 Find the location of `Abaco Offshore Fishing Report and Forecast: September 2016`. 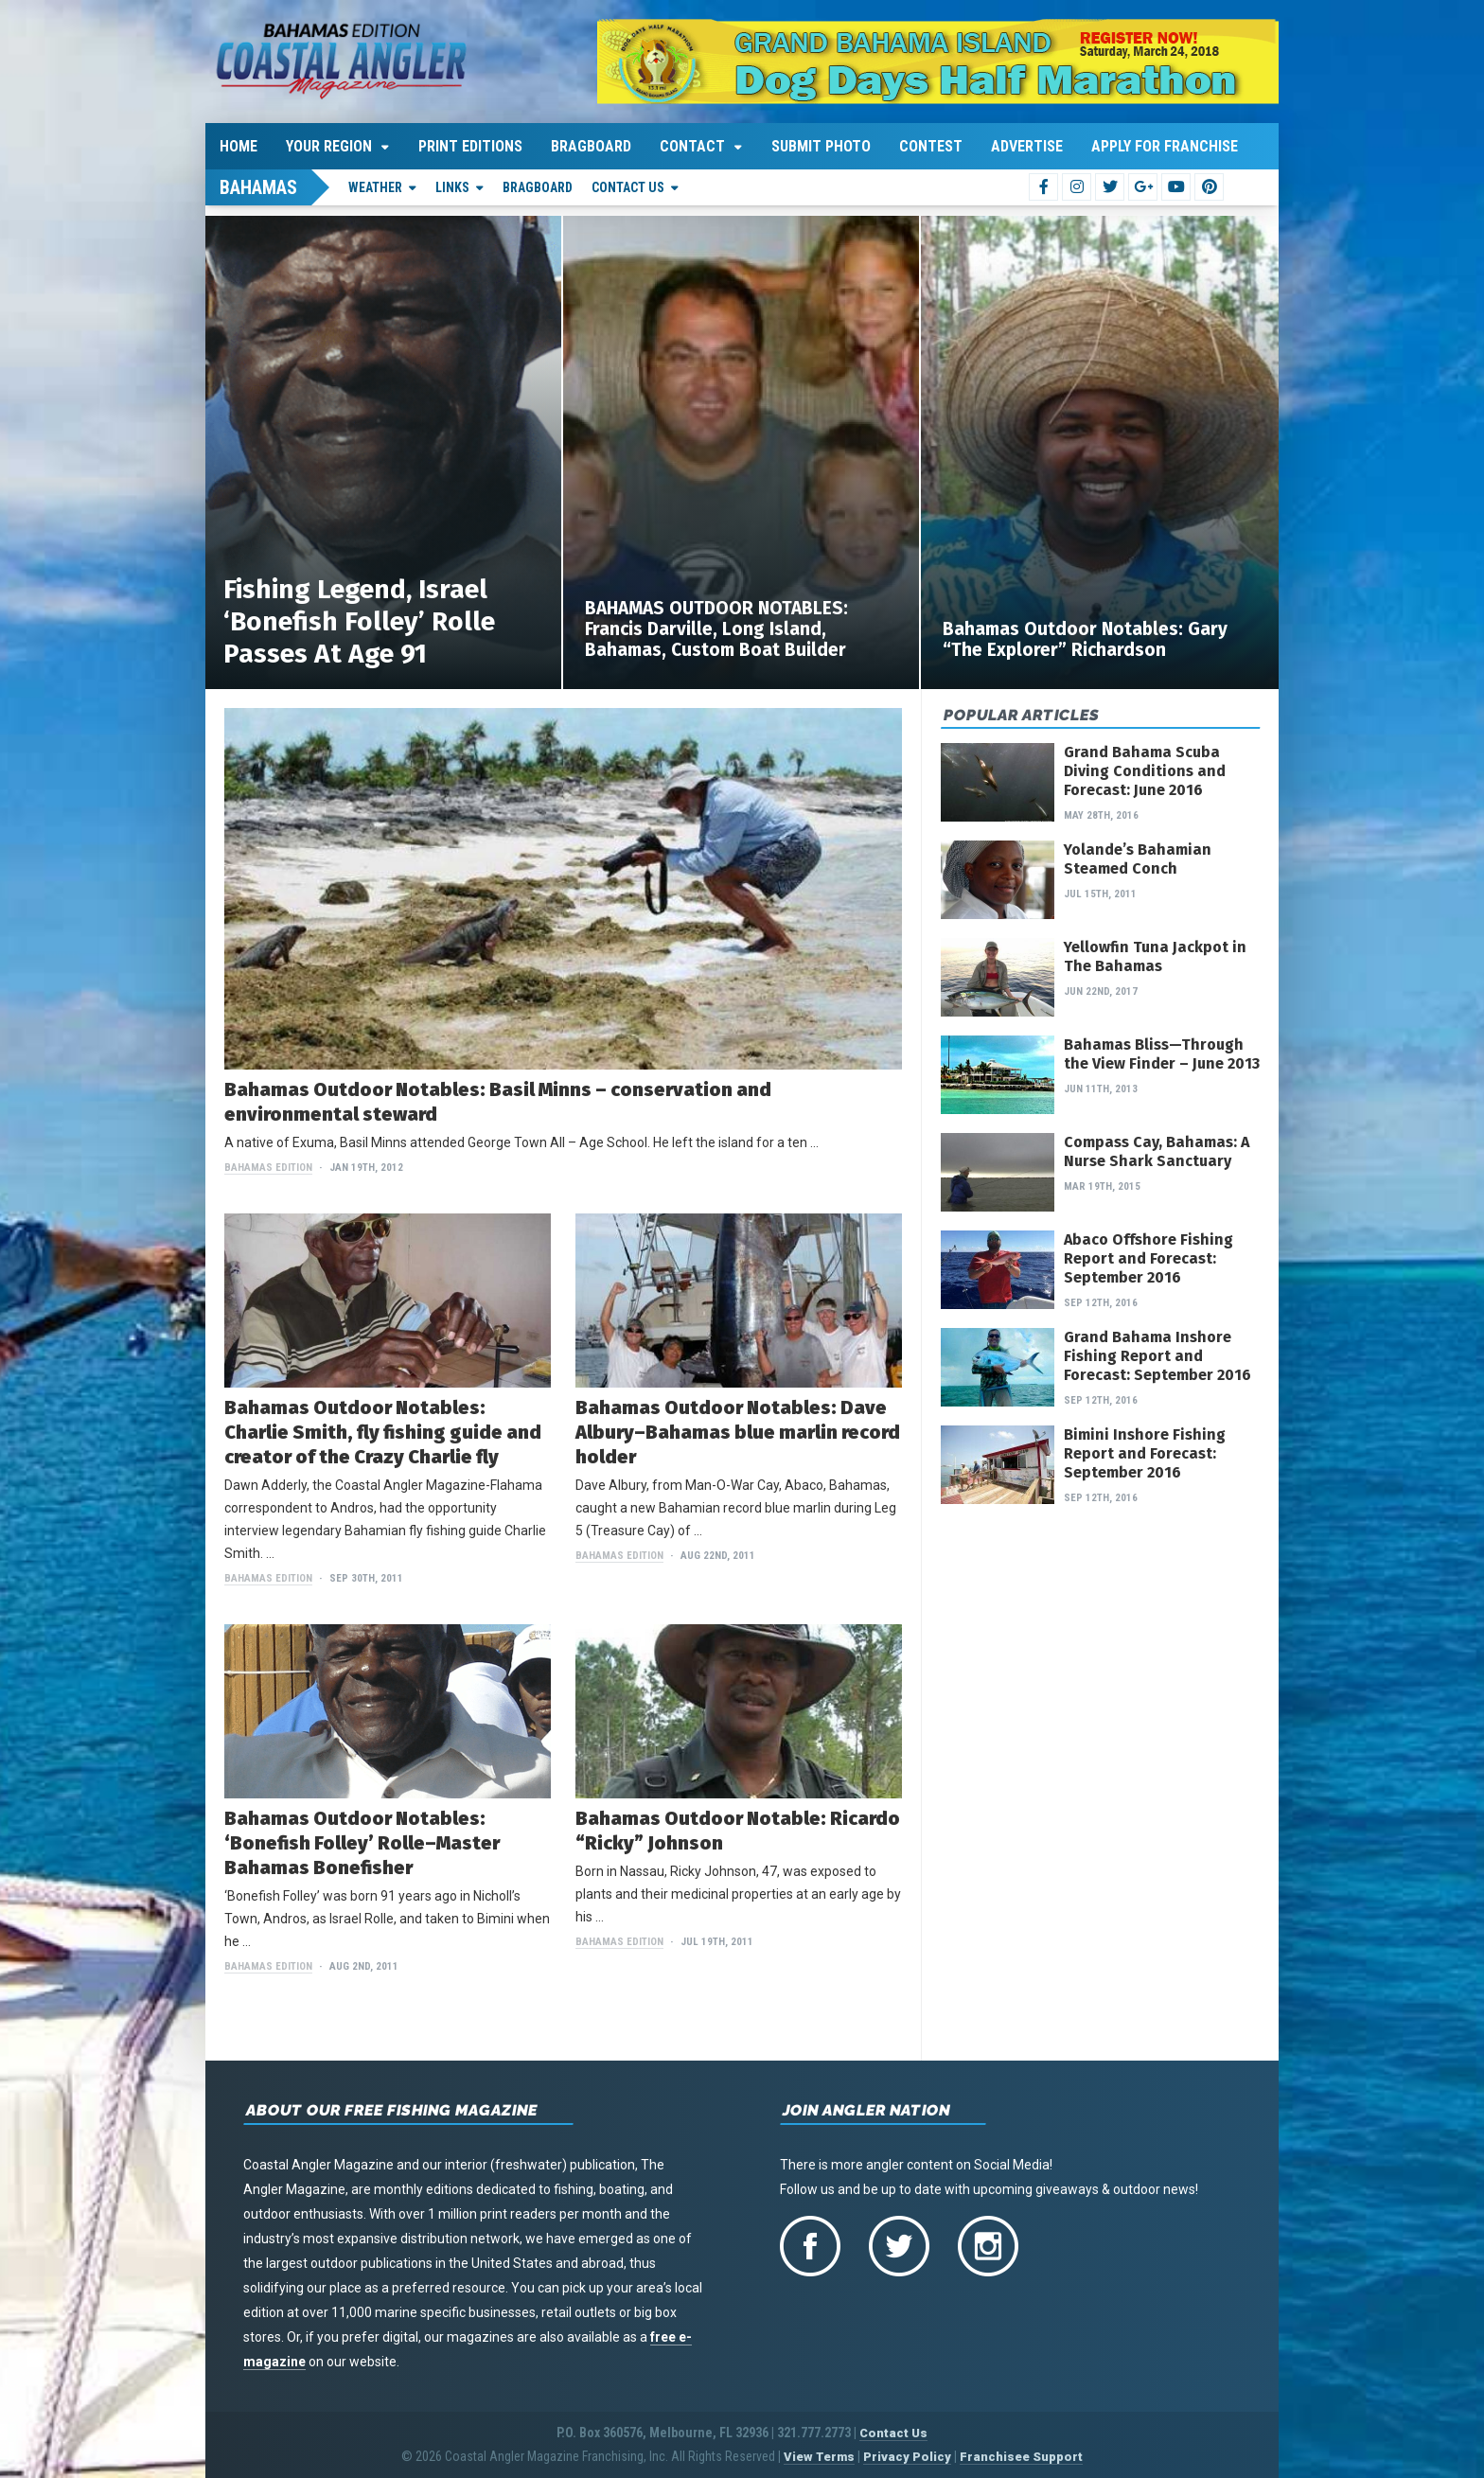

Abaco Offshore Fishing Report and Forecast: September 2016 is located at coordinates (1148, 1258).